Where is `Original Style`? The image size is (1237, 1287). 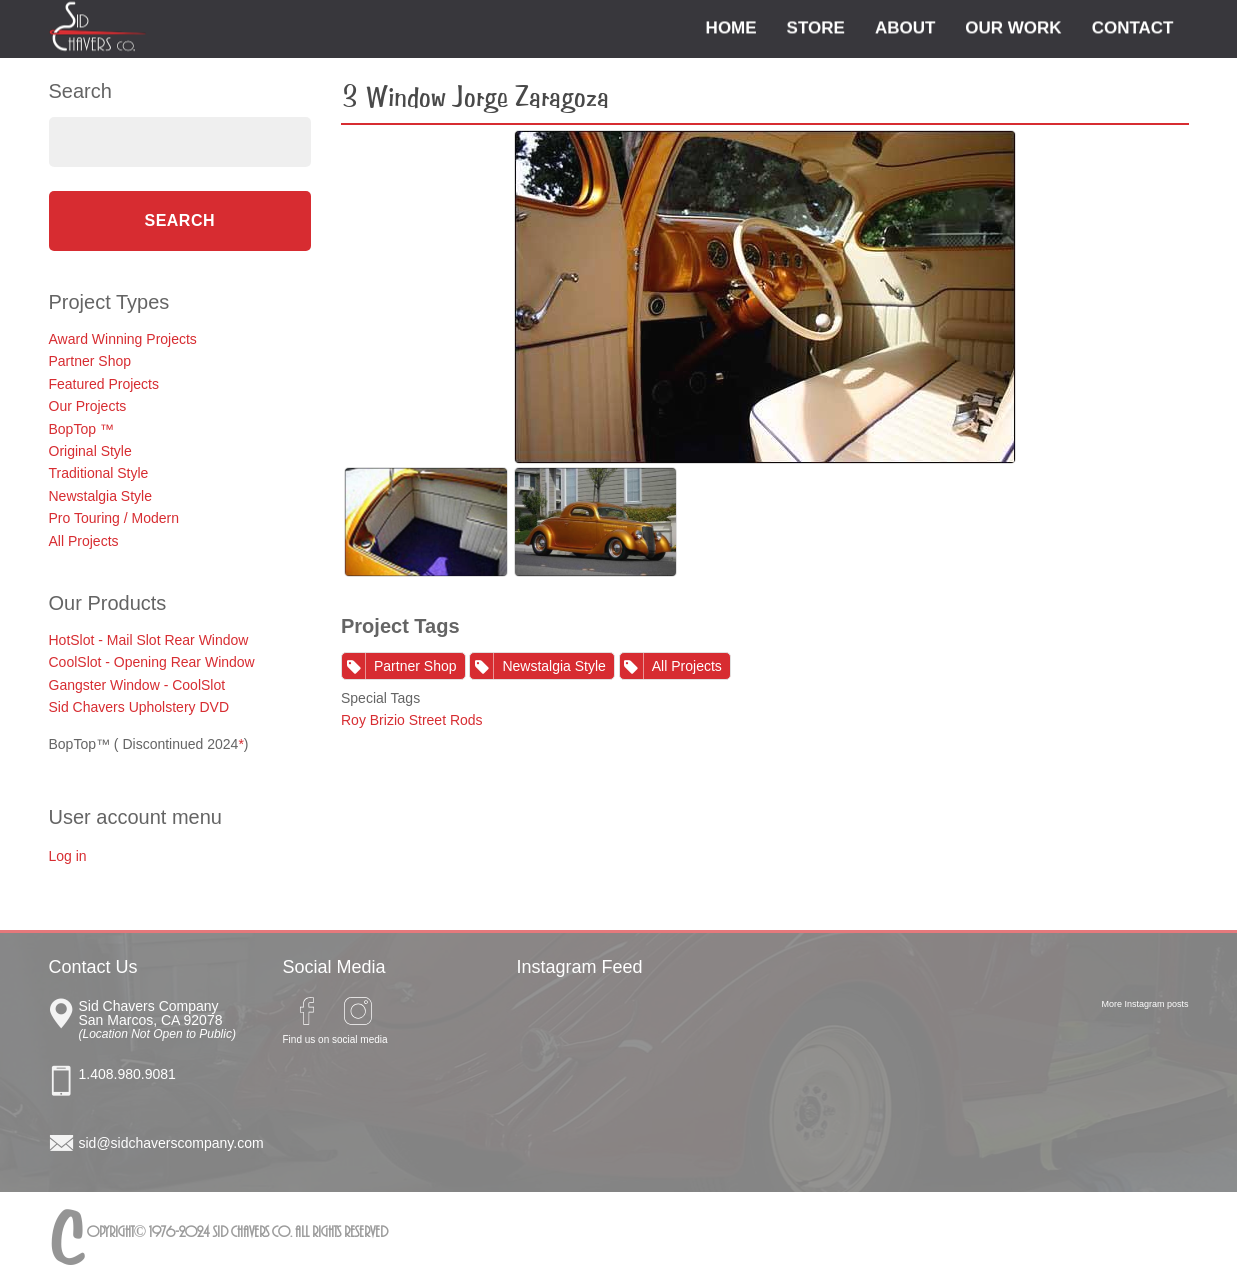
Original Style is located at coordinates (90, 451).